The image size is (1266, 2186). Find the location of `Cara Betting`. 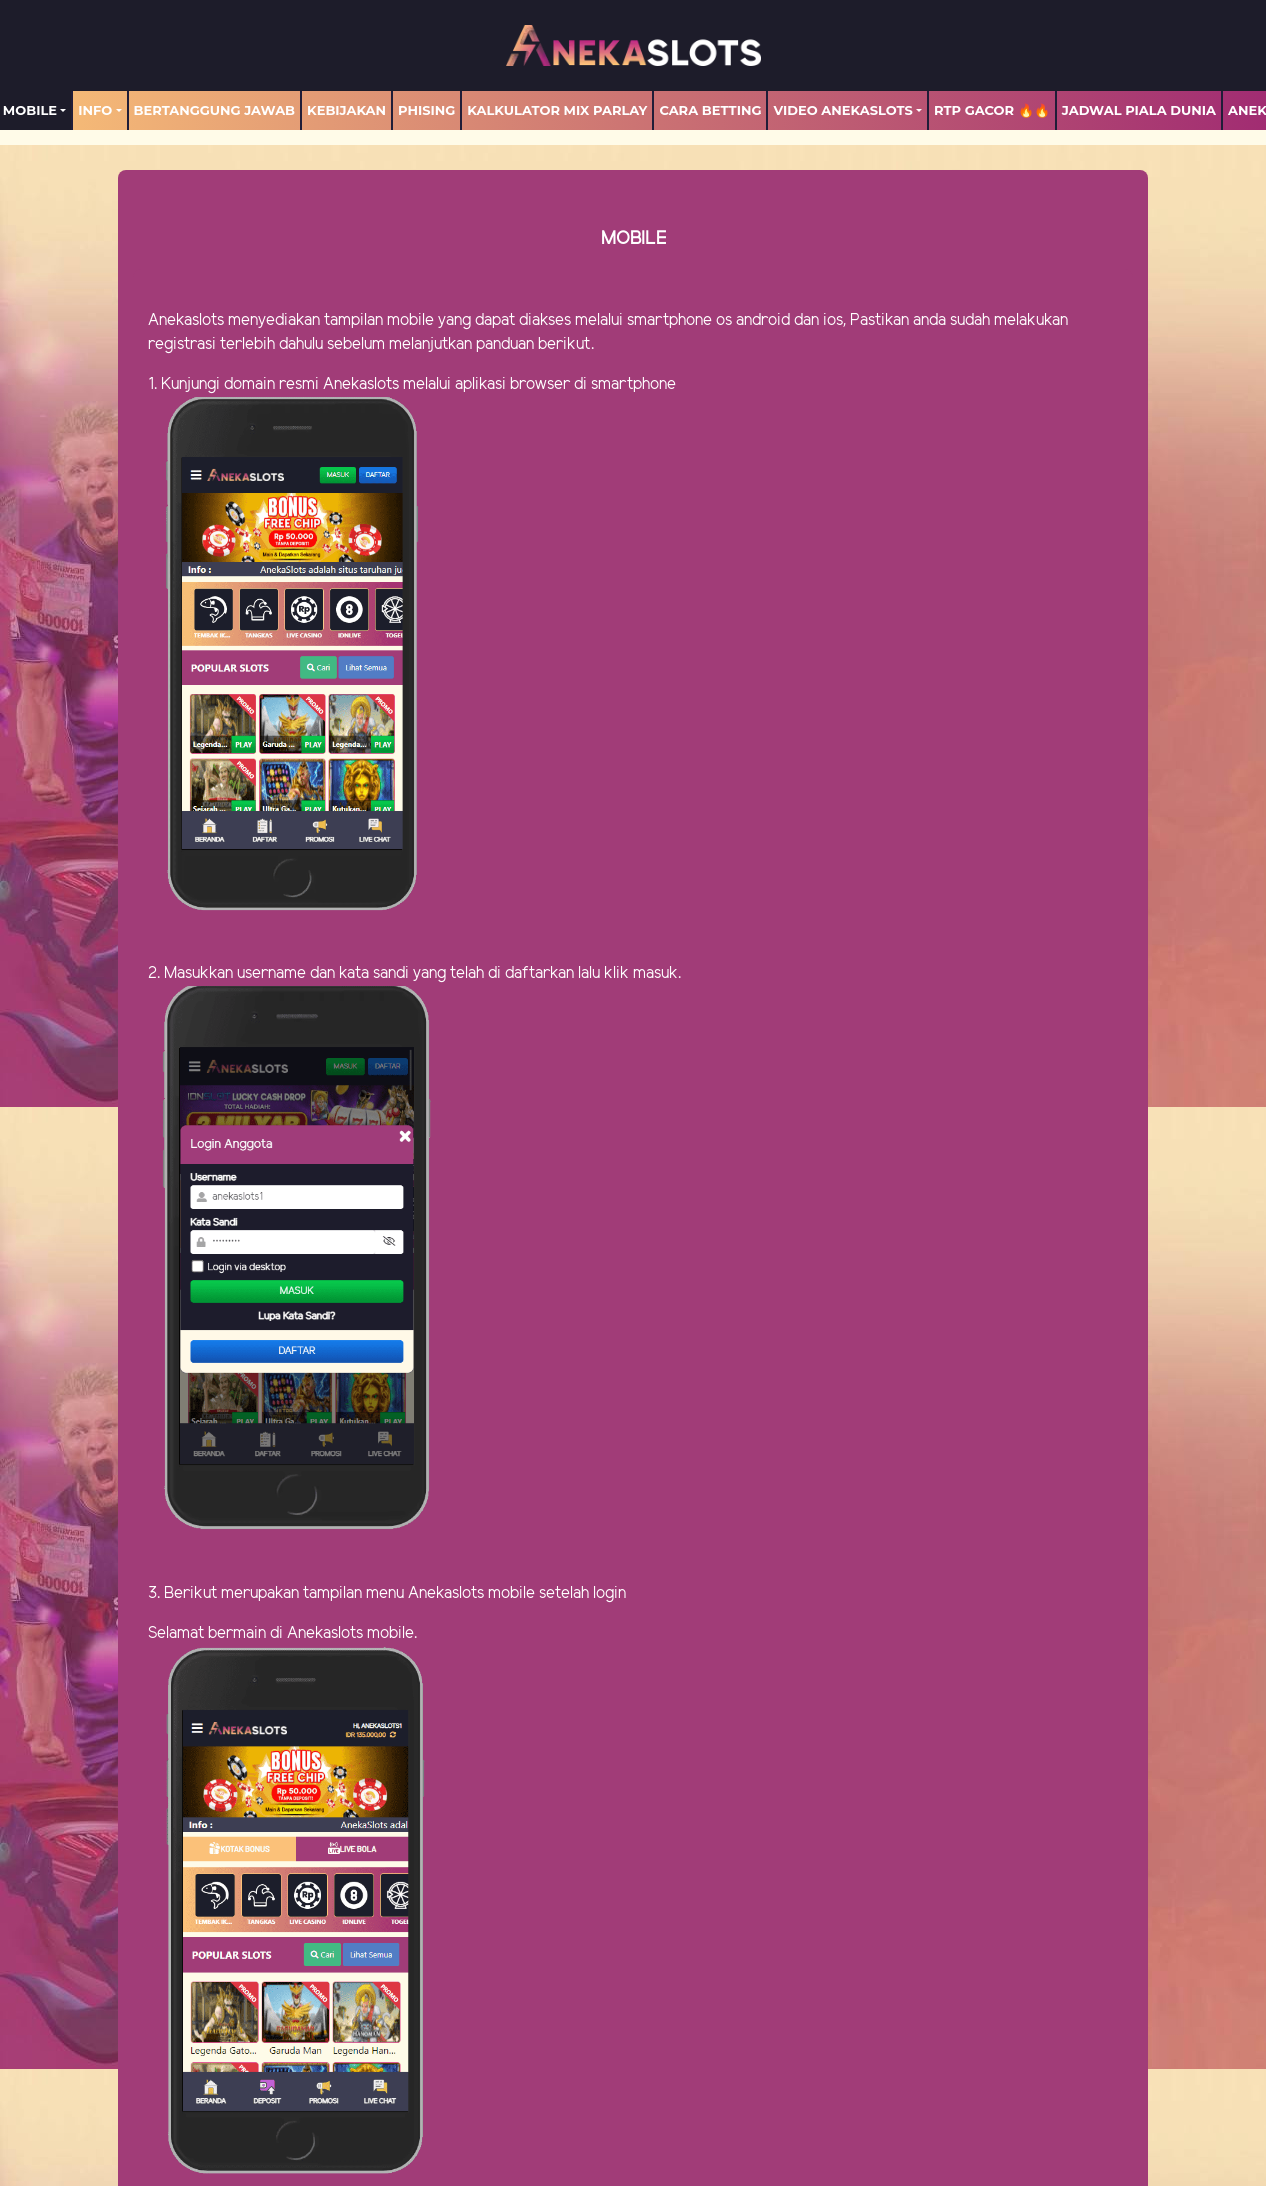

Cara Betting is located at coordinates (710, 110).